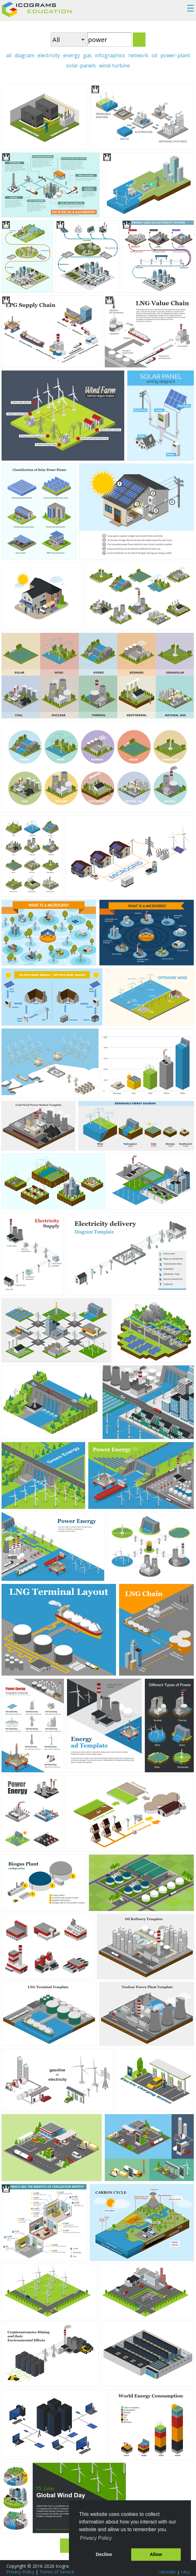 The height and width of the screenshot is (2576, 196). Describe the element at coordinates (114, 65) in the screenshot. I see `wind-turbine` at that location.